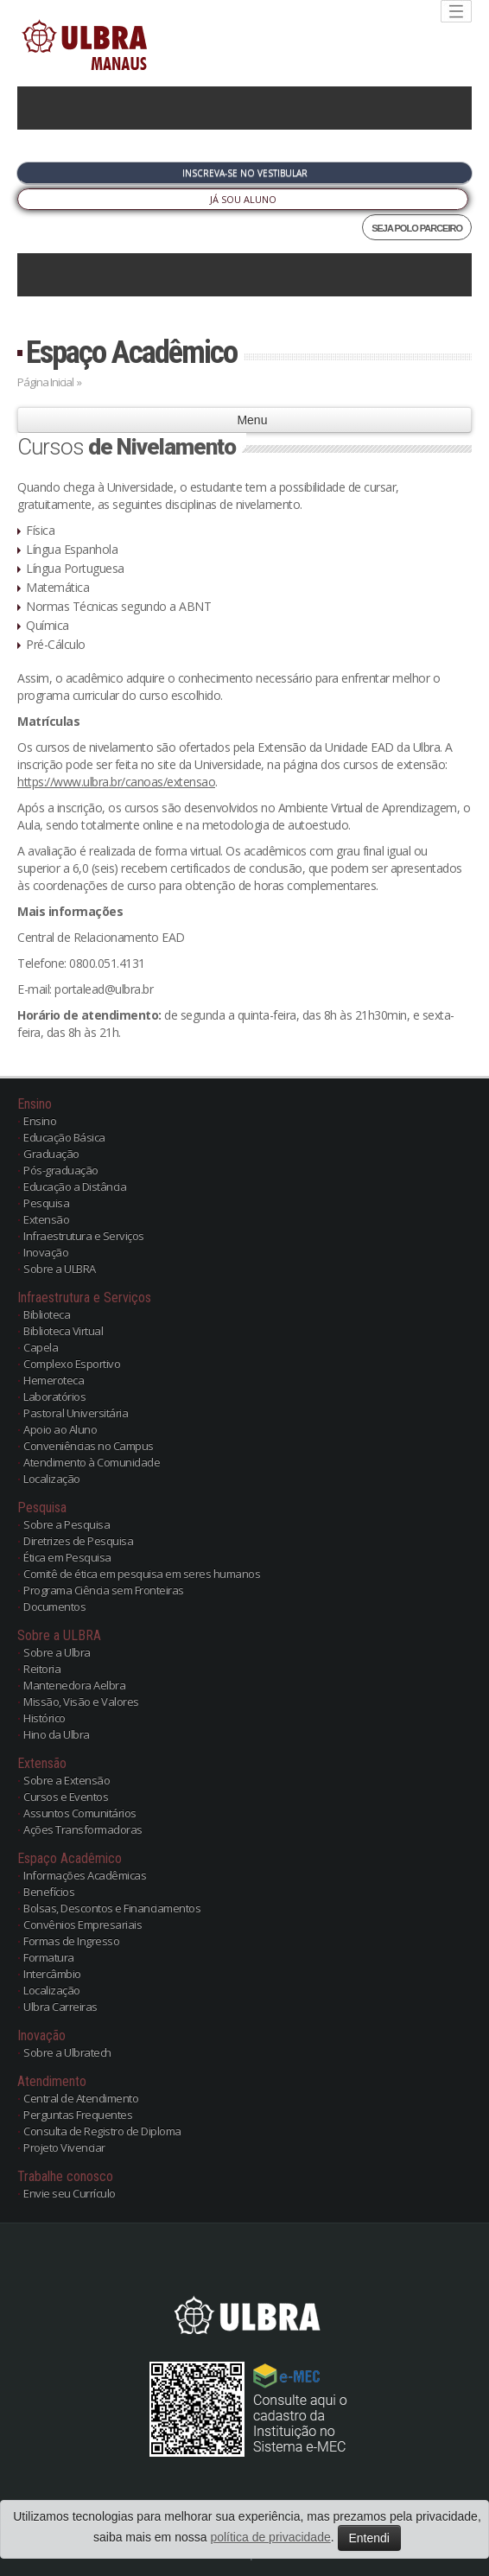 The width and height of the screenshot is (489, 2576). I want to click on Pesquisa, so click(46, 1203).